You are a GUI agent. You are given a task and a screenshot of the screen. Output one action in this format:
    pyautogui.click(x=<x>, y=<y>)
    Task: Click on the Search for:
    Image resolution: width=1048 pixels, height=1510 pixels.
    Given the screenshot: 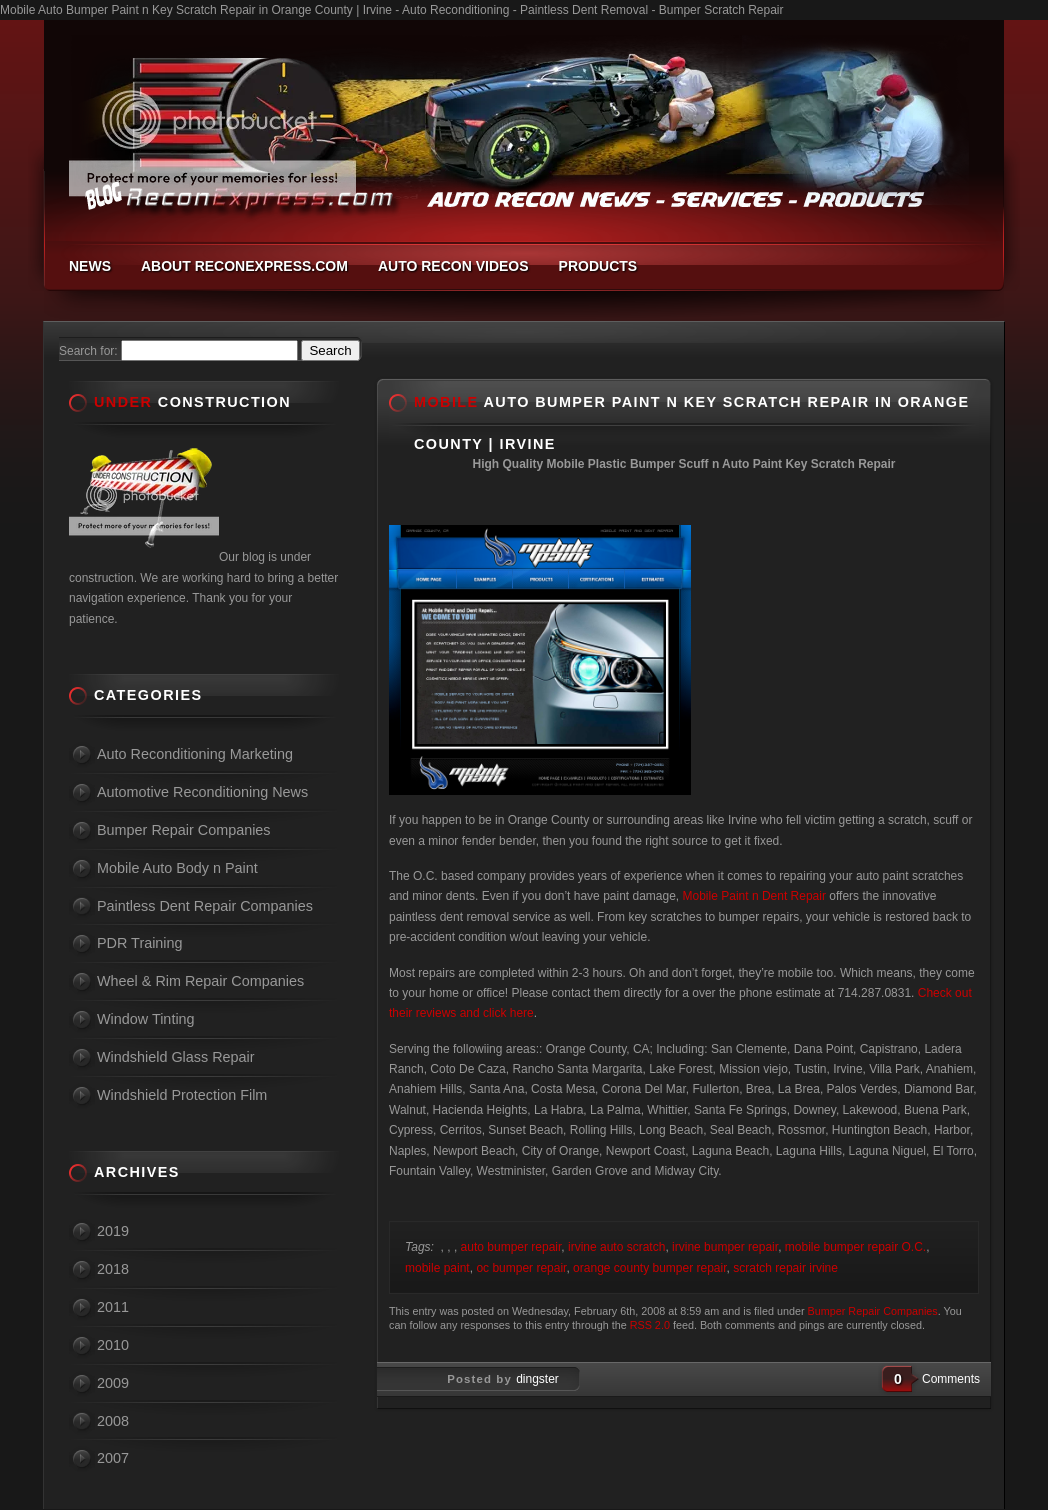 What is the action you would take?
    pyautogui.click(x=88, y=351)
    